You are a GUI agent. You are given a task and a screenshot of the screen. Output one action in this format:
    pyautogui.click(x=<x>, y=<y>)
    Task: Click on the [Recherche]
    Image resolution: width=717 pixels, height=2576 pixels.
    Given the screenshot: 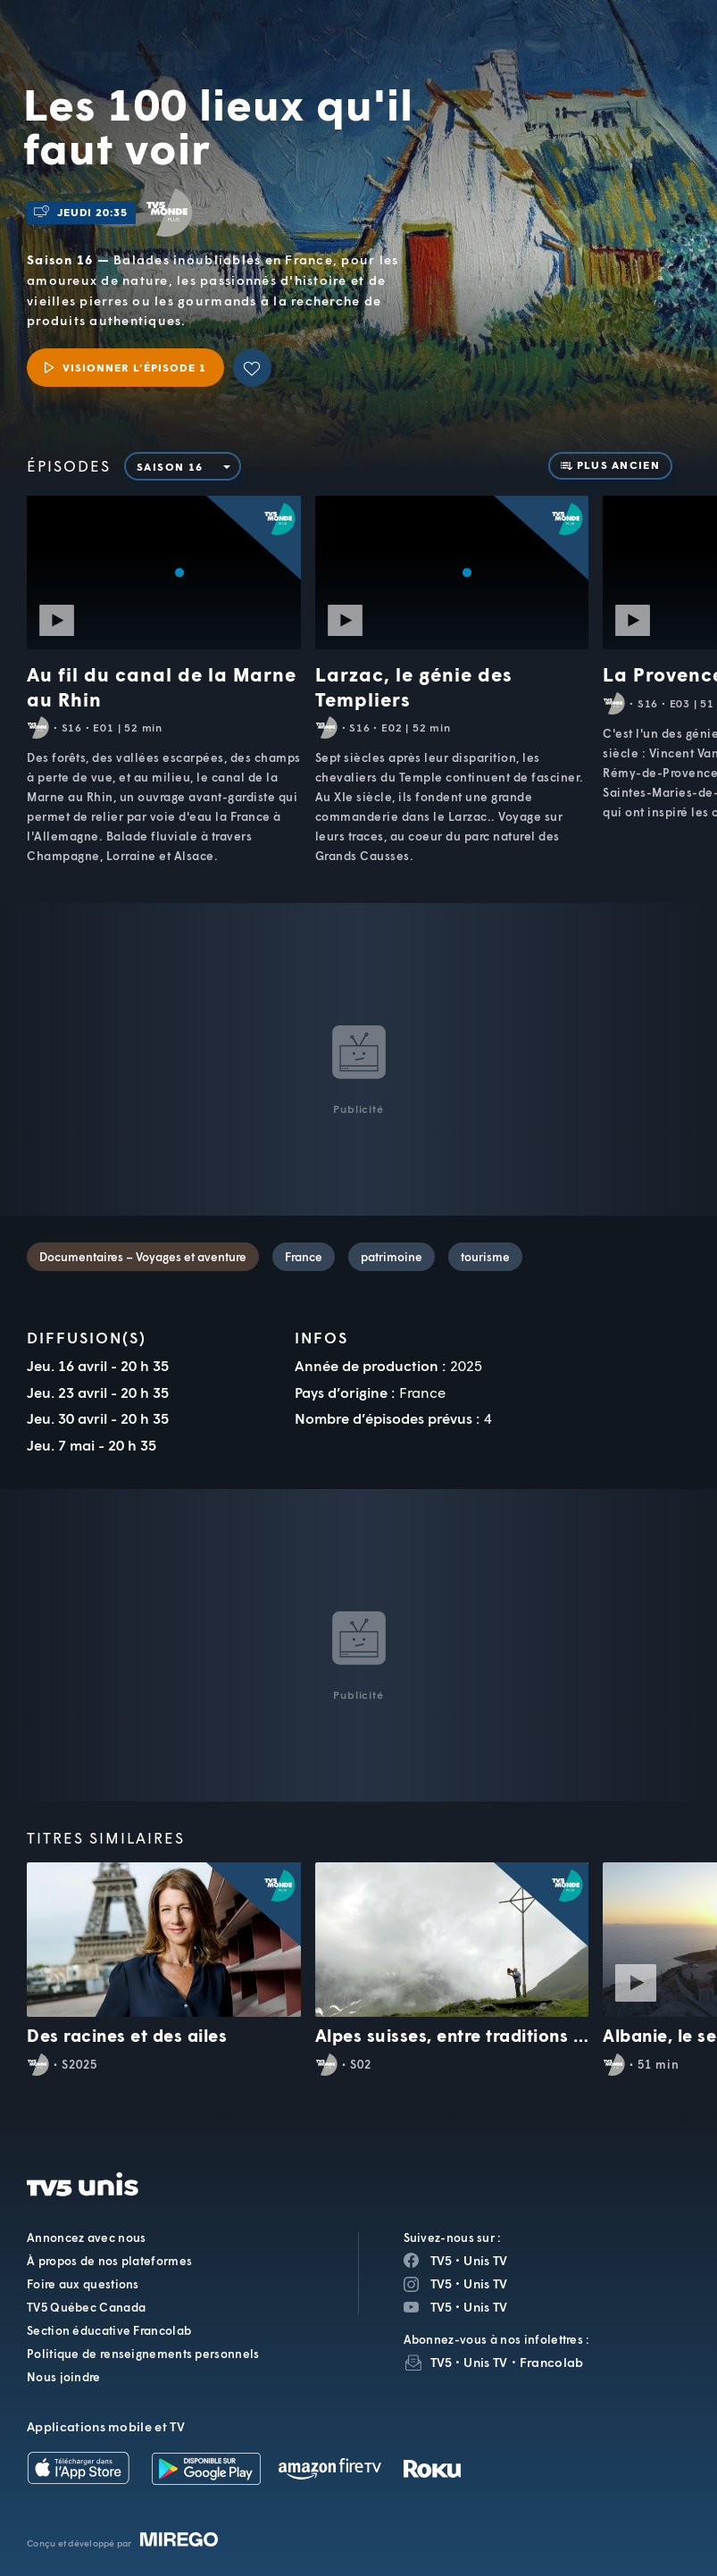 What is the action you would take?
    pyautogui.click(x=645, y=49)
    